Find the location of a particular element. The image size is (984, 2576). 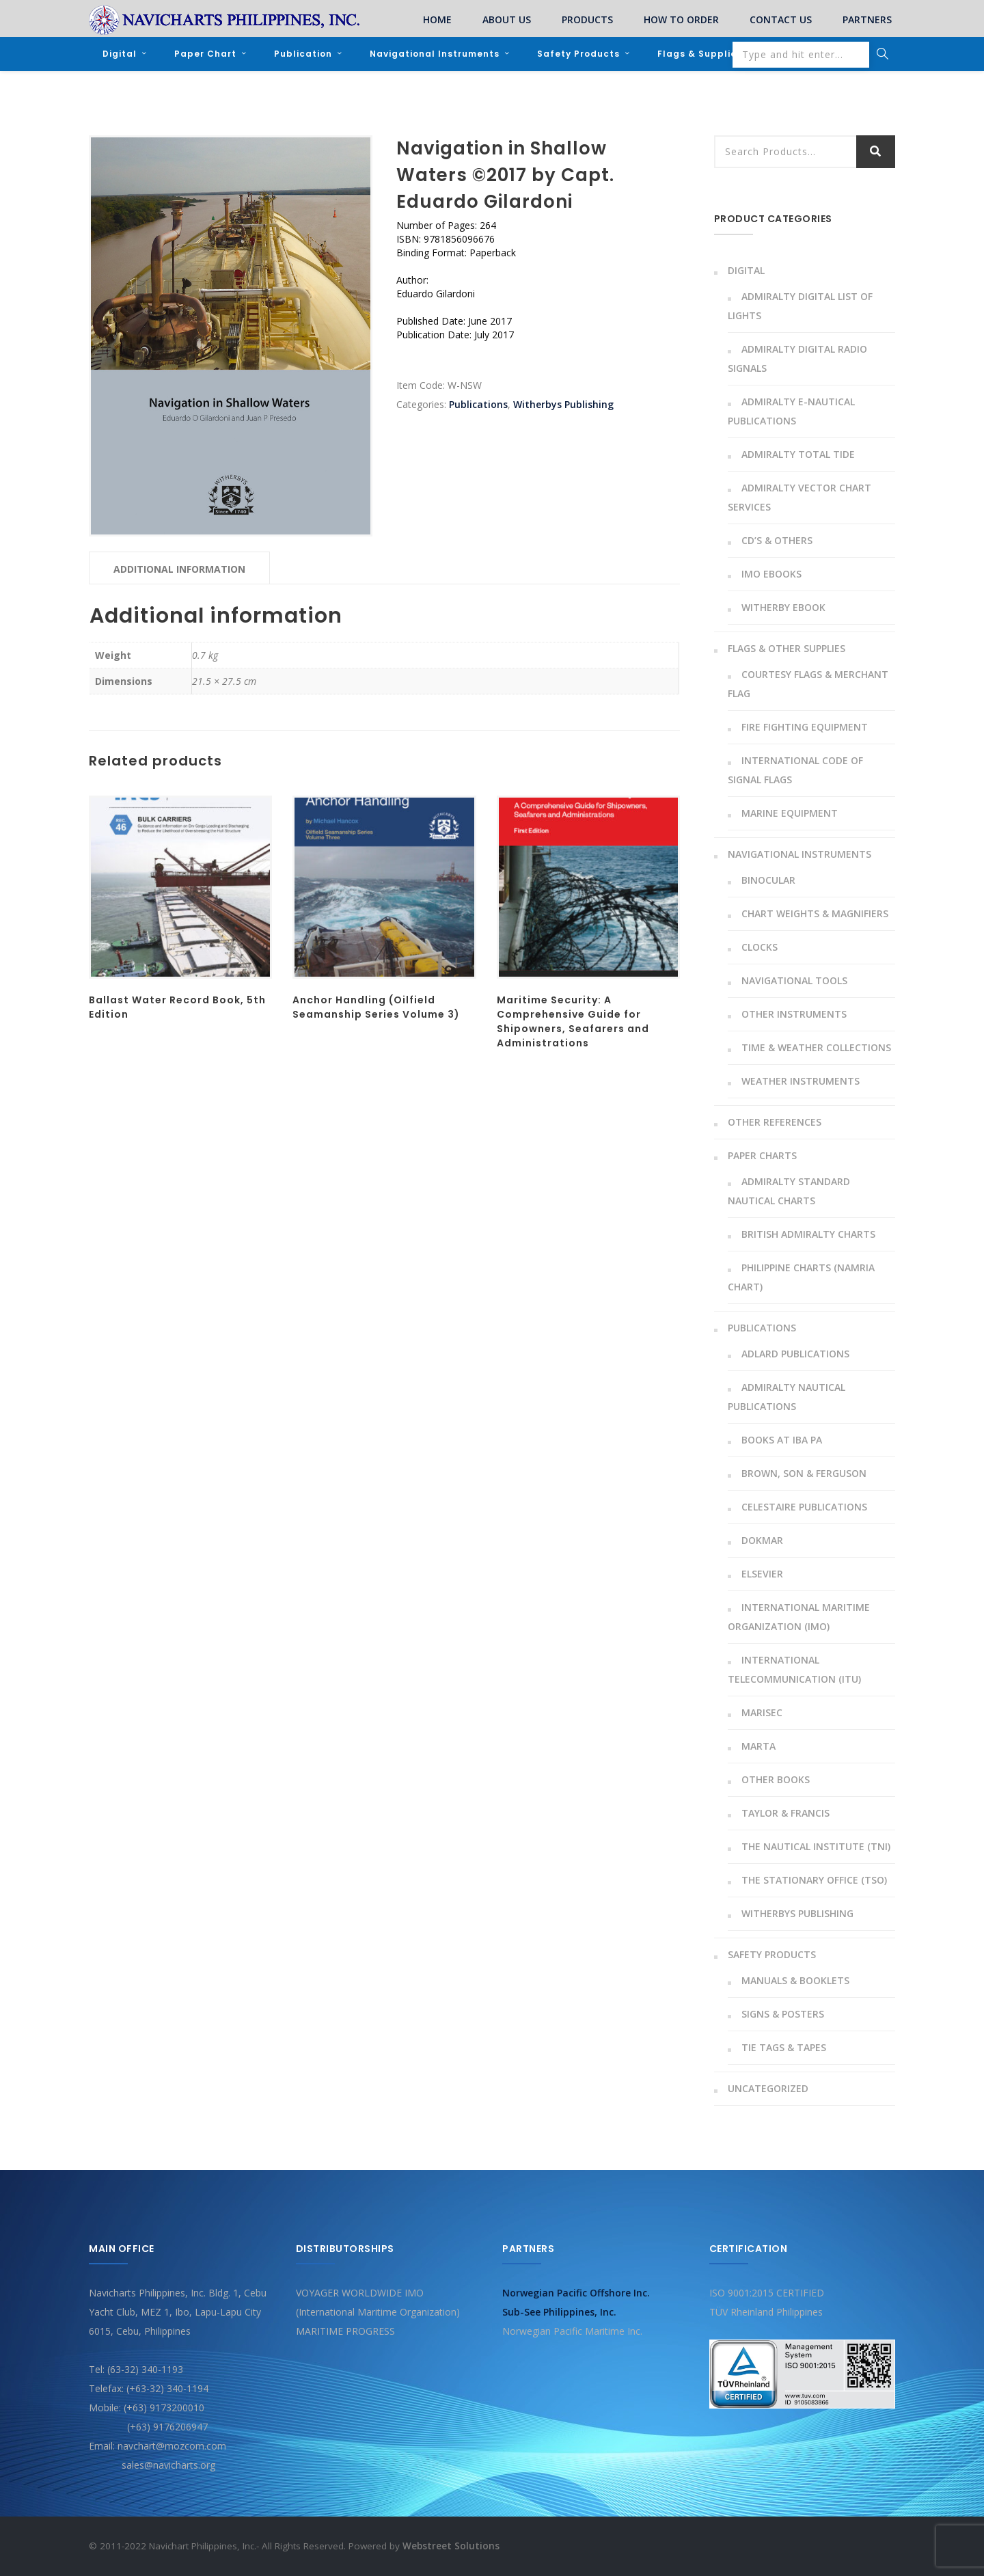

The Stationary Office (TSO) is located at coordinates (814, 1879).